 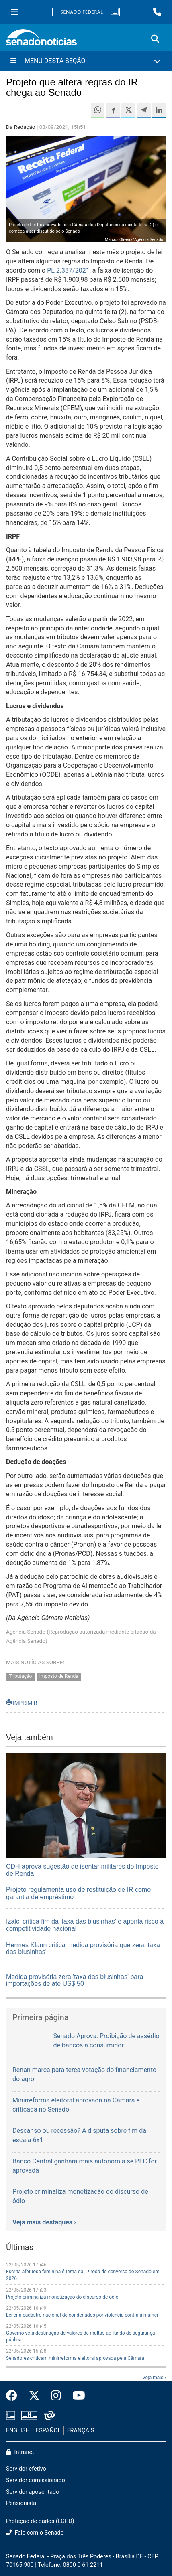 I want to click on Tributação, so click(x=20, y=1676).